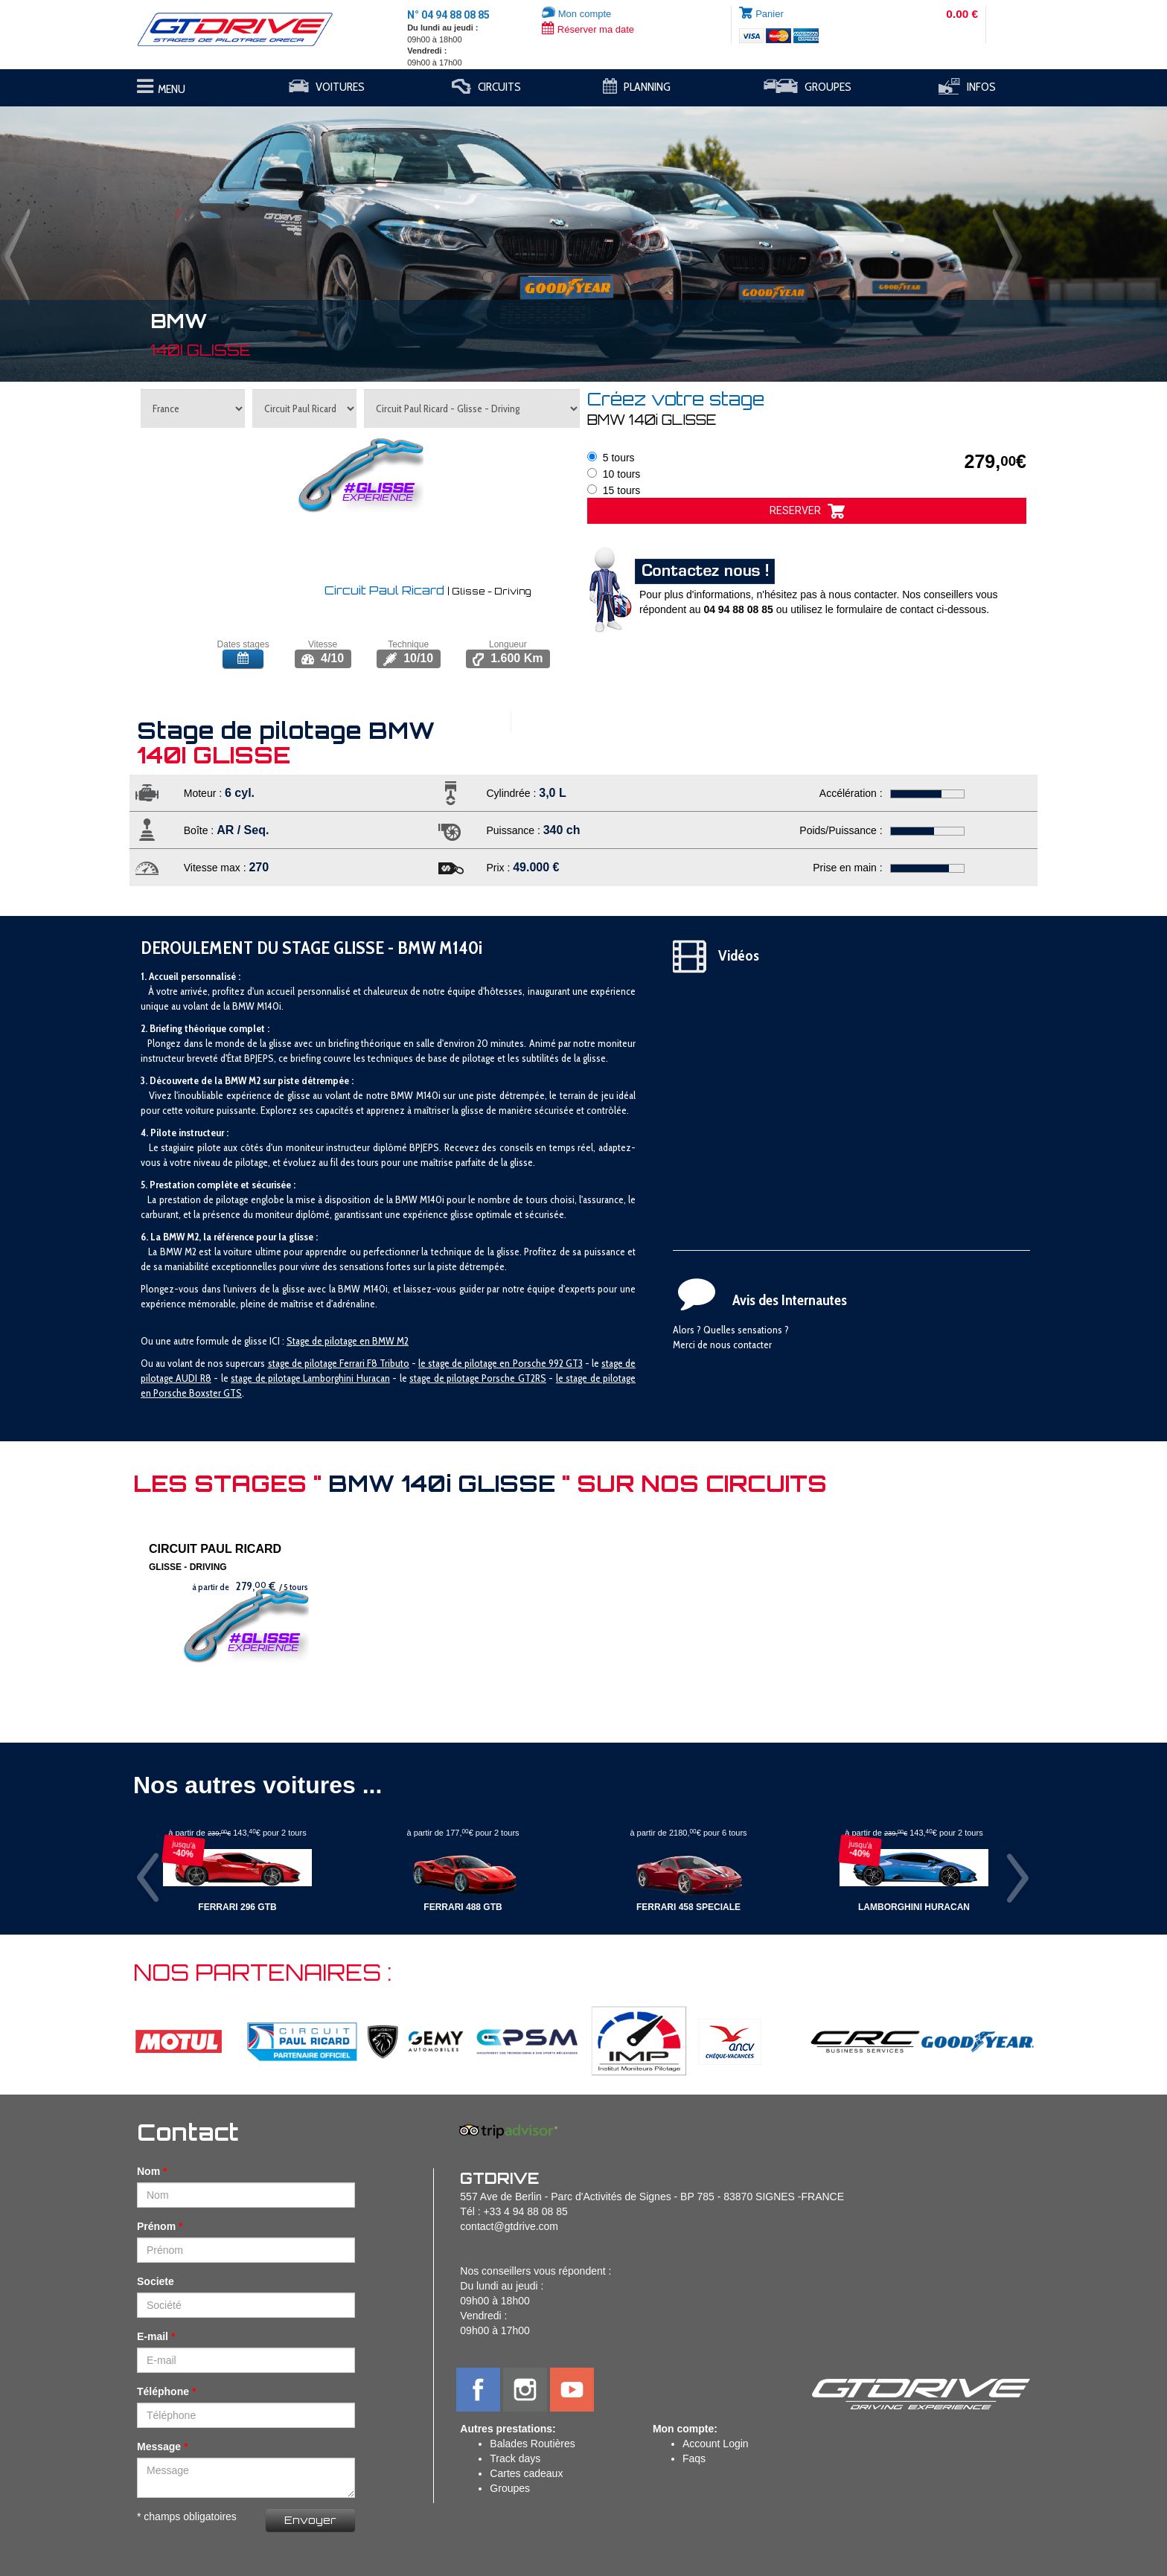  Describe the element at coordinates (152, 2336) in the screenshot. I see `E-mail` at that location.